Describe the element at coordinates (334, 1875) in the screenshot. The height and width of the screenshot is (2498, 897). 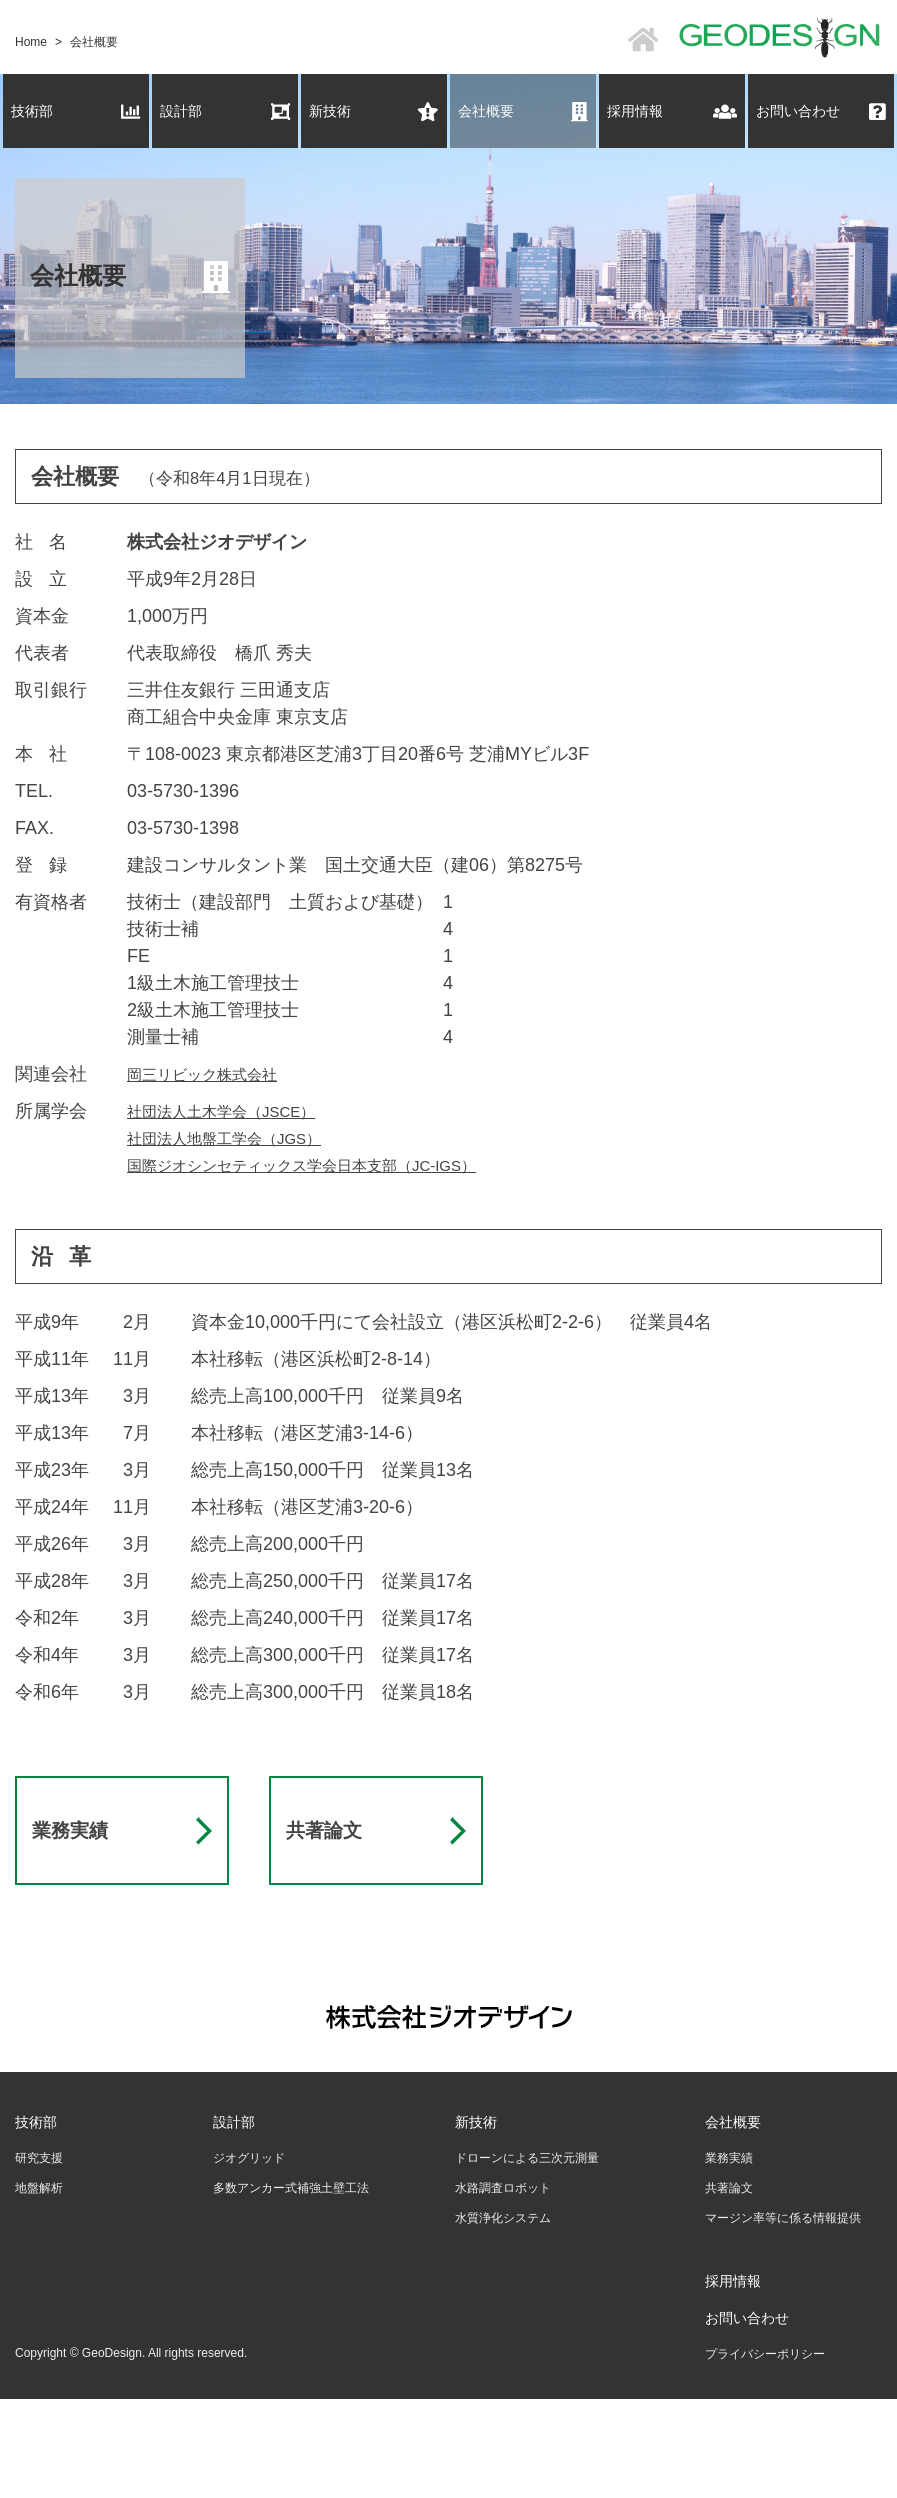
I see `共著論文` at that location.